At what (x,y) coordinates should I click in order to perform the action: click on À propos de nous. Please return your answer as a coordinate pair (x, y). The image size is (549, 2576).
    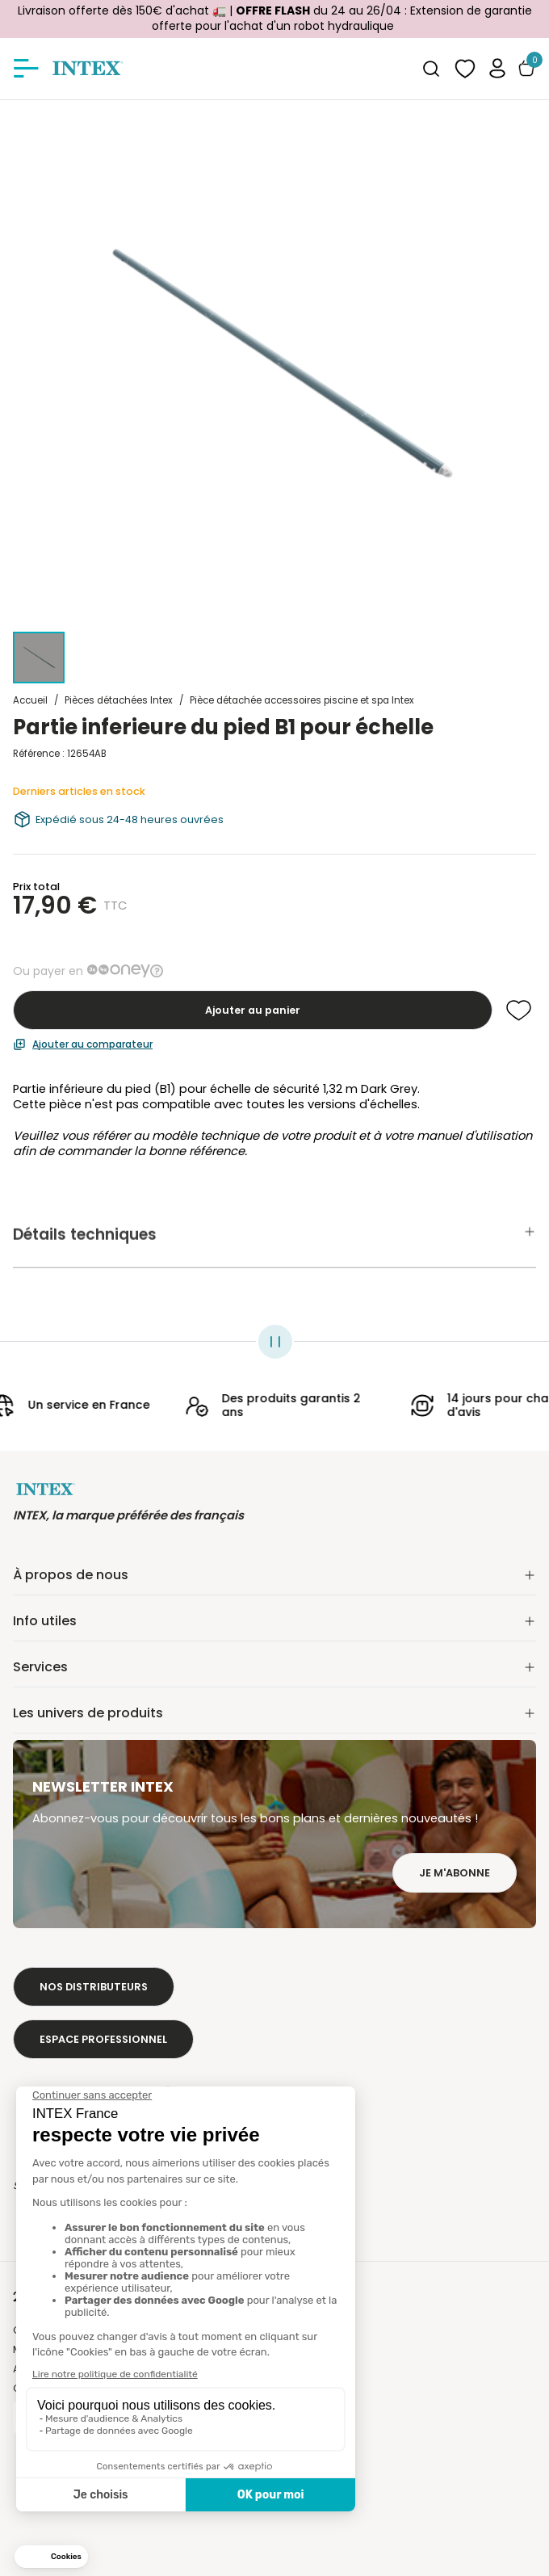
    Looking at the image, I should click on (274, 1574).